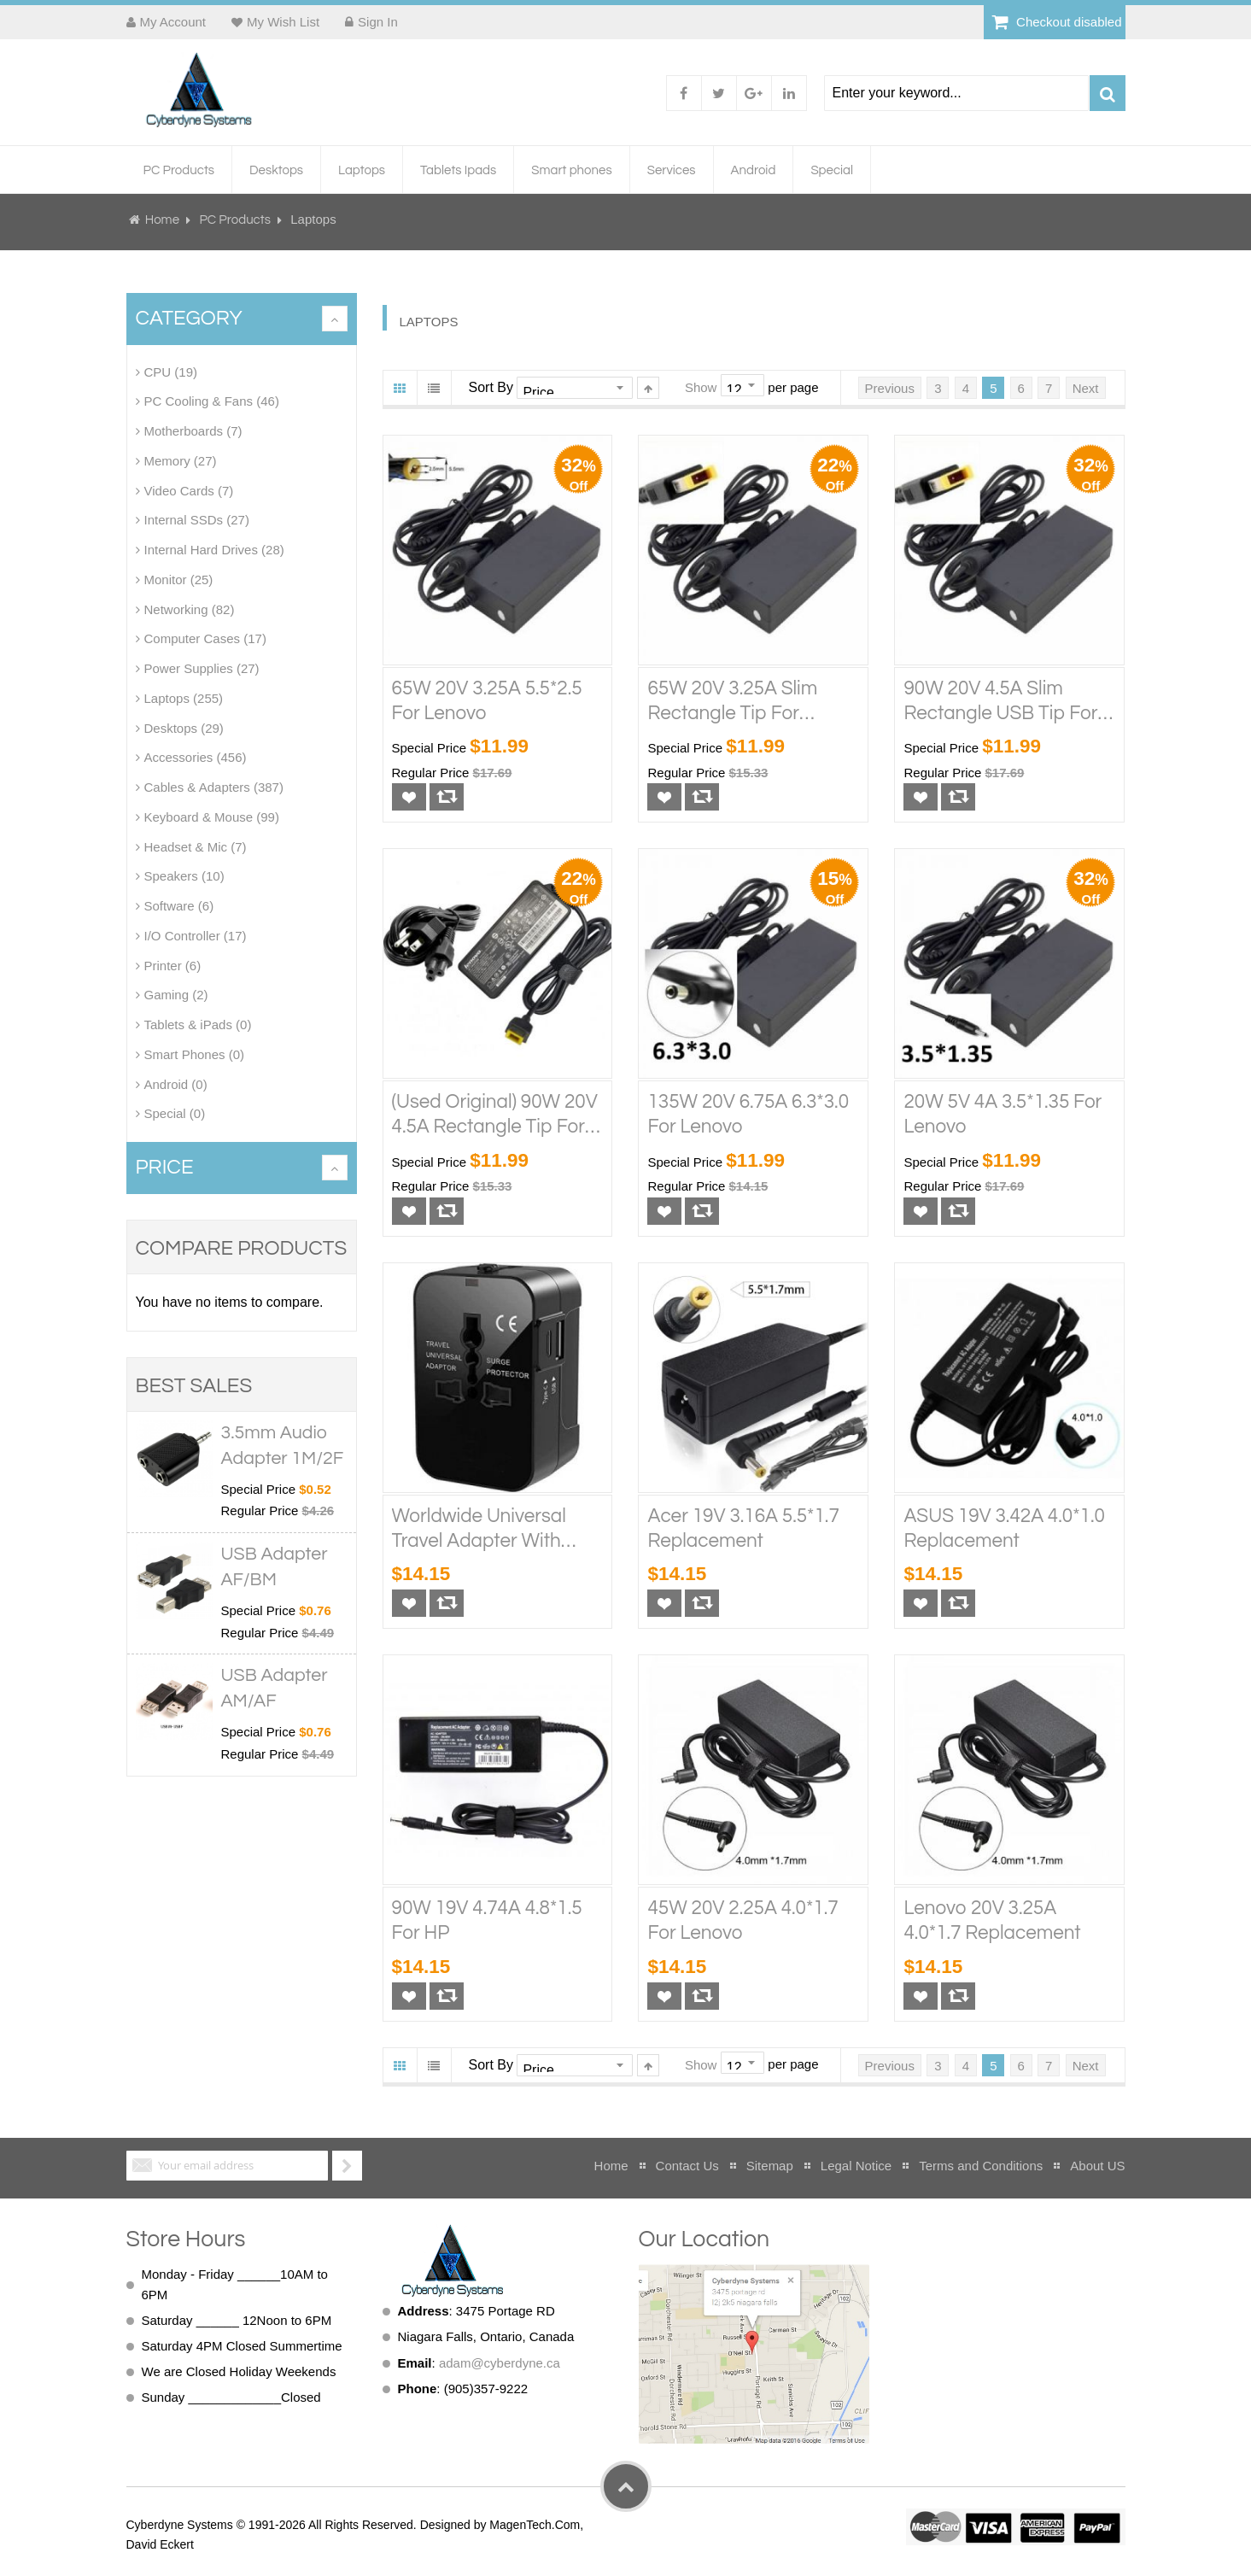  What do you see at coordinates (184, 698) in the screenshot?
I see `Laptops (255)` at bounding box center [184, 698].